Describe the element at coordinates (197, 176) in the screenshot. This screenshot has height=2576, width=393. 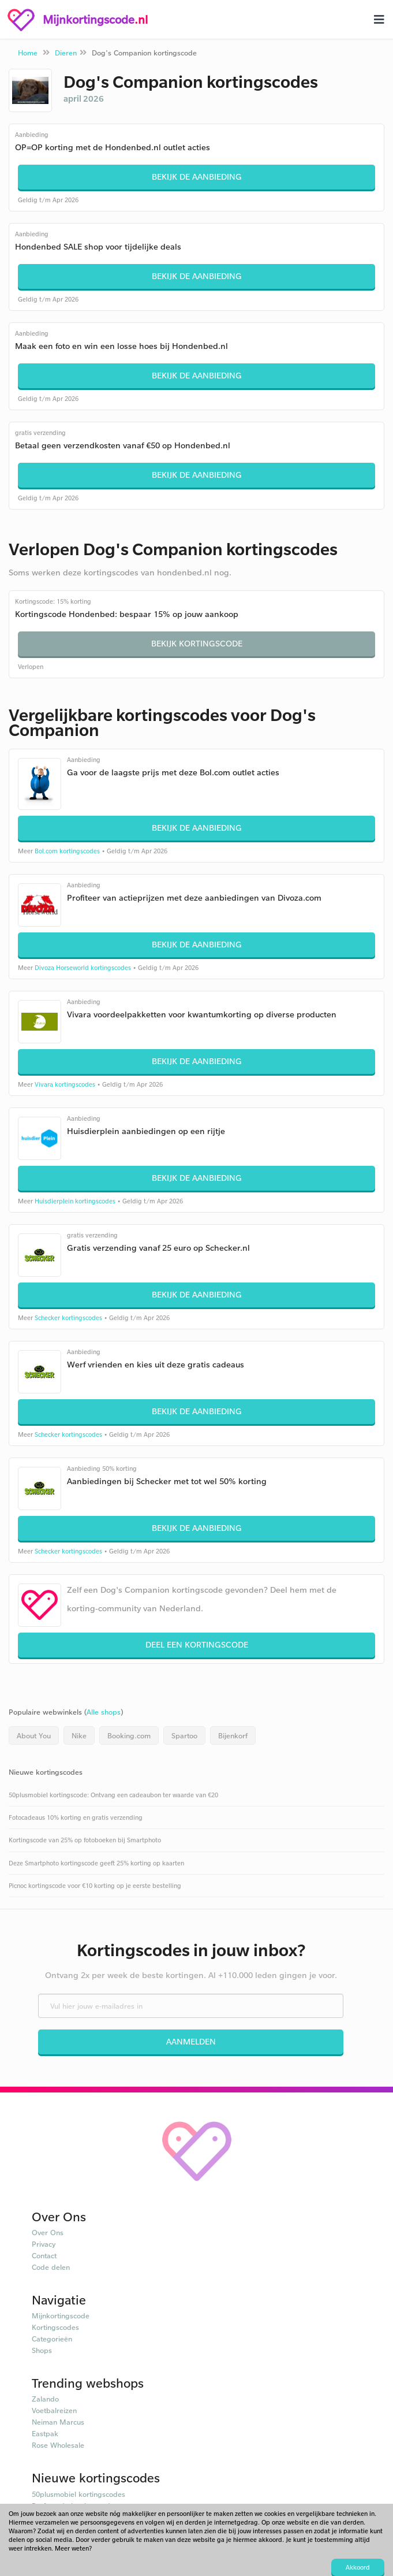
I see `Bekijk de aanbieding` at that location.